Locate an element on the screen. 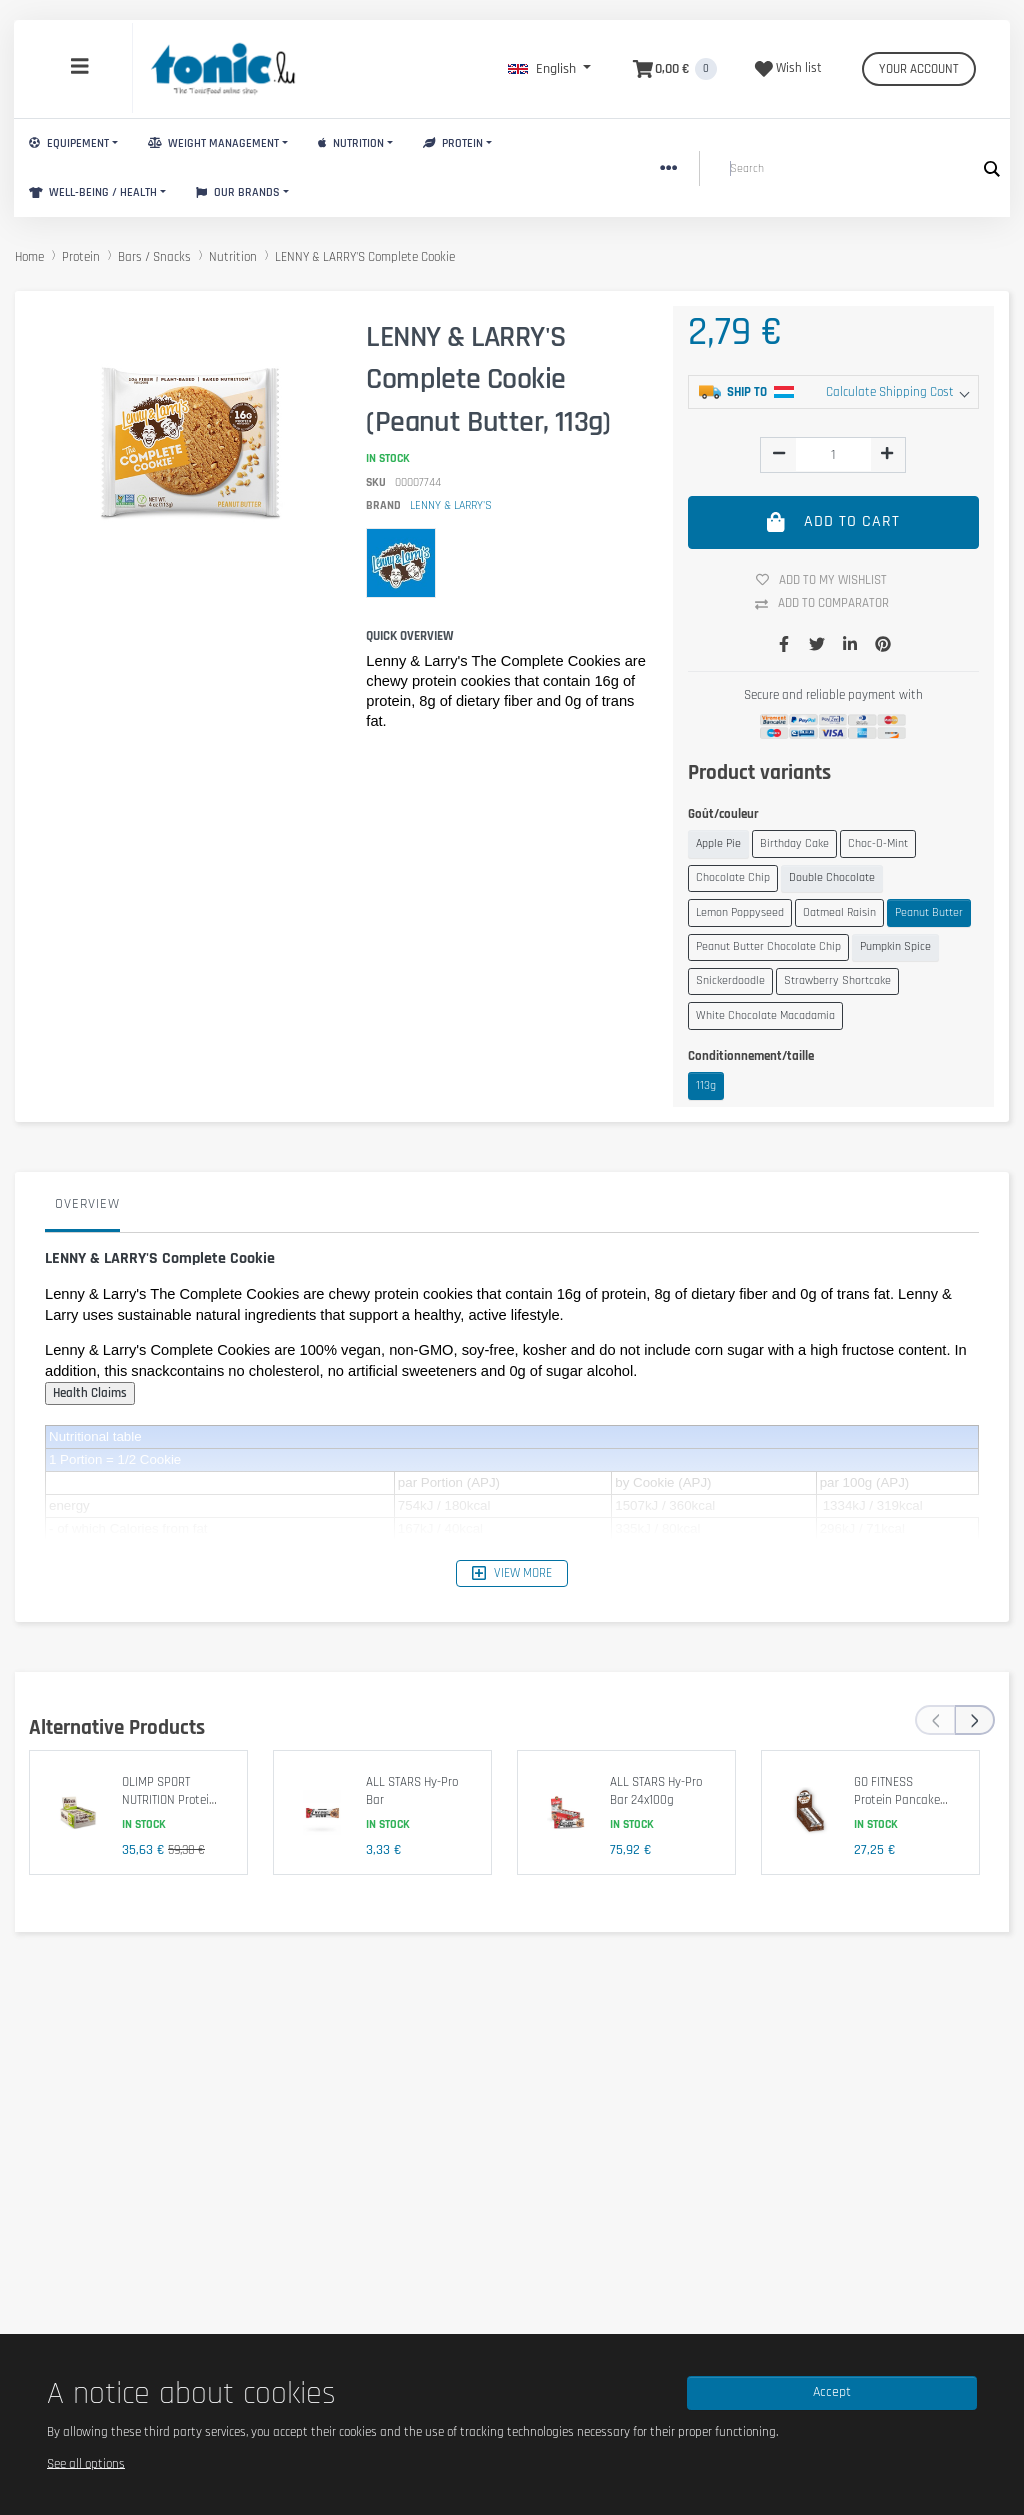 This screenshot has width=1024, height=2515. Peanut Butter Chocolate Chip is located at coordinates (768, 946).